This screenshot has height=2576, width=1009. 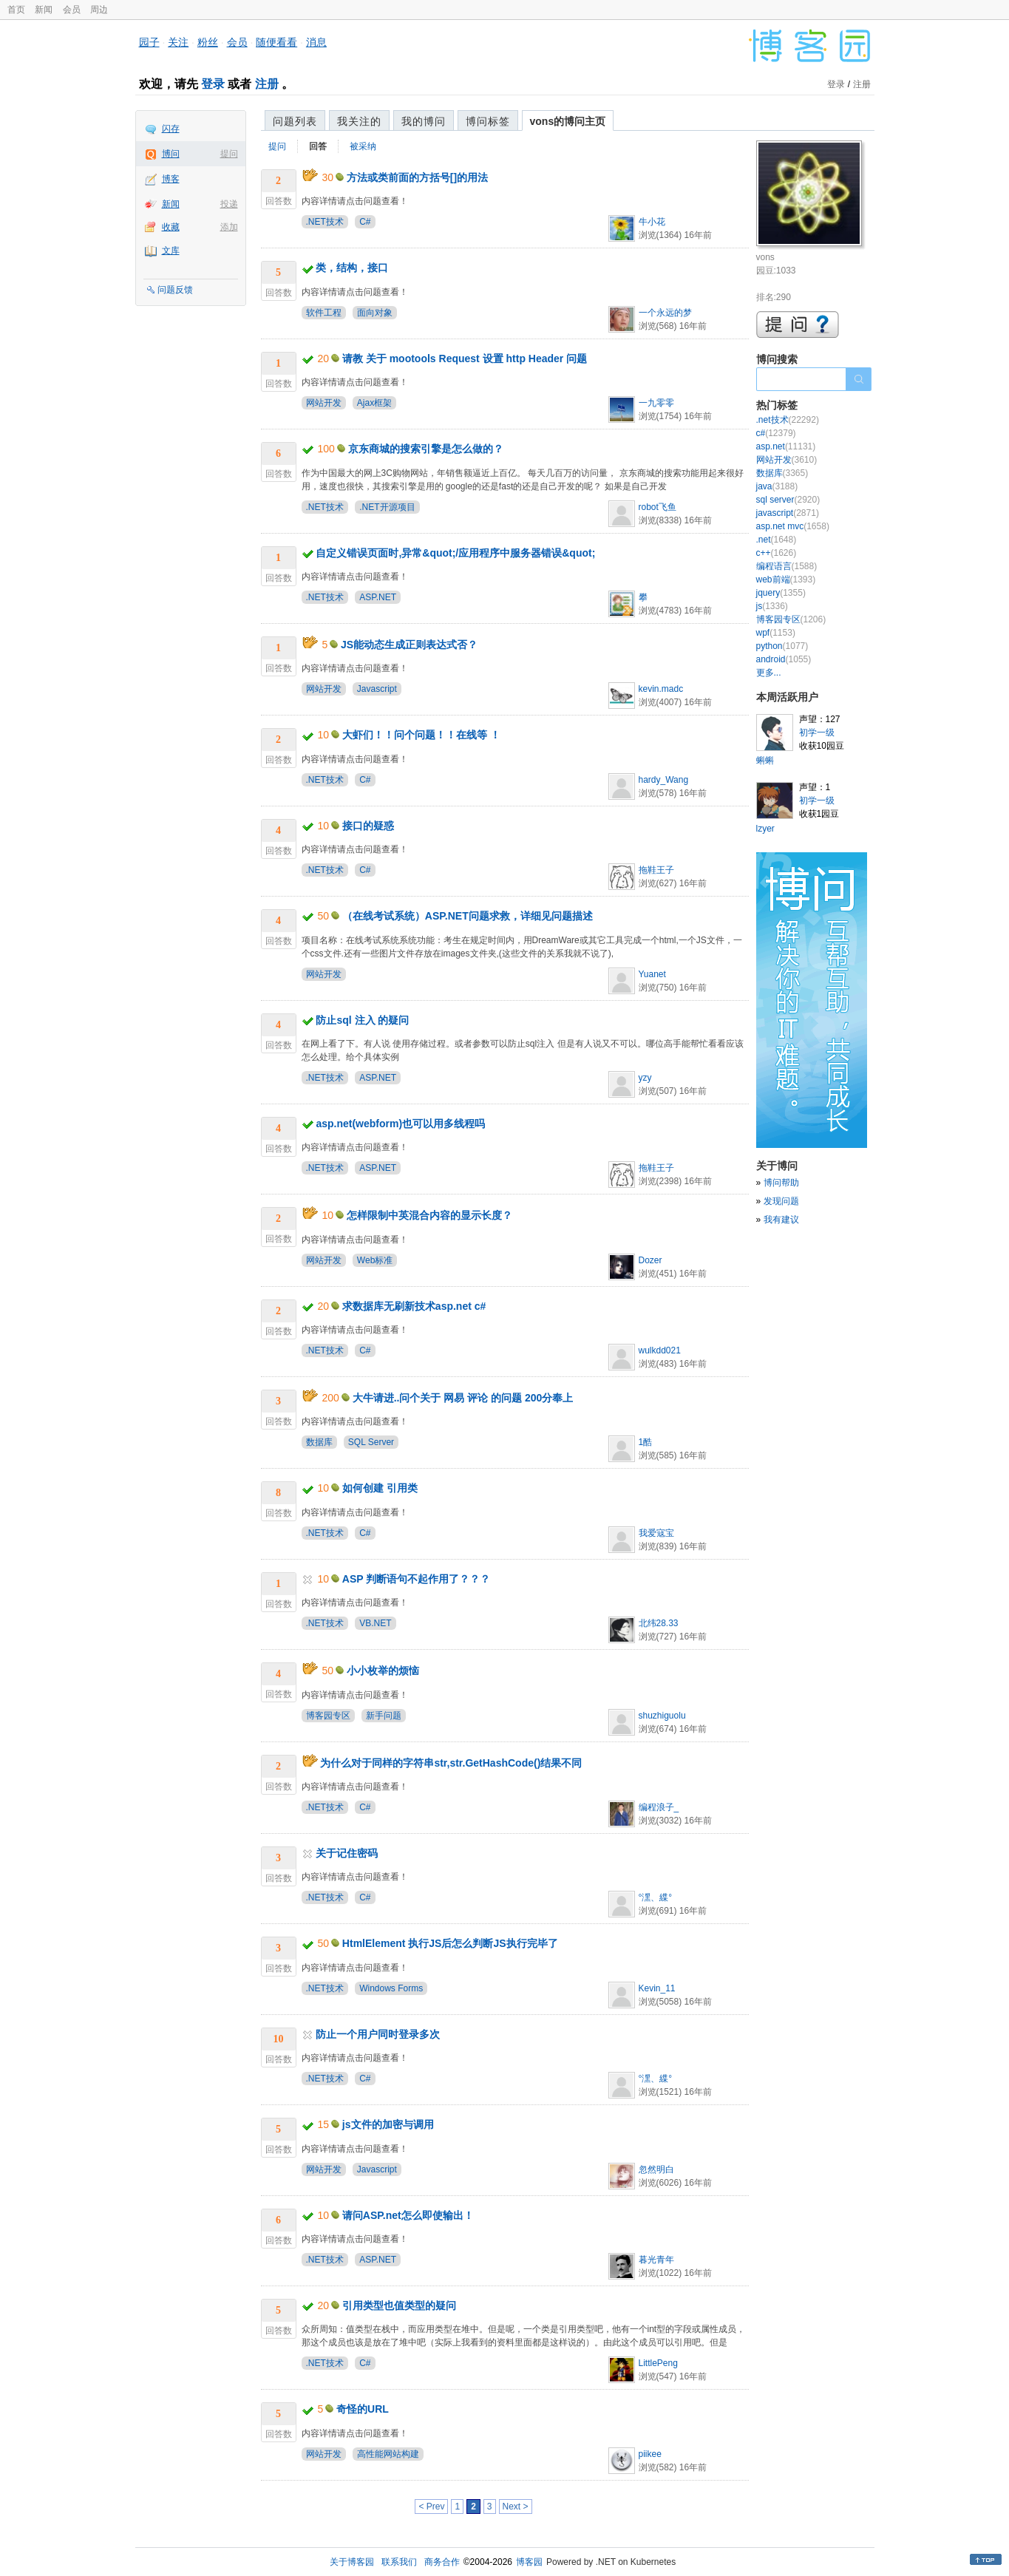 What do you see at coordinates (362, 2409) in the screenshot?
I see `奇怪的URL` at bounding box center [362, 2409].